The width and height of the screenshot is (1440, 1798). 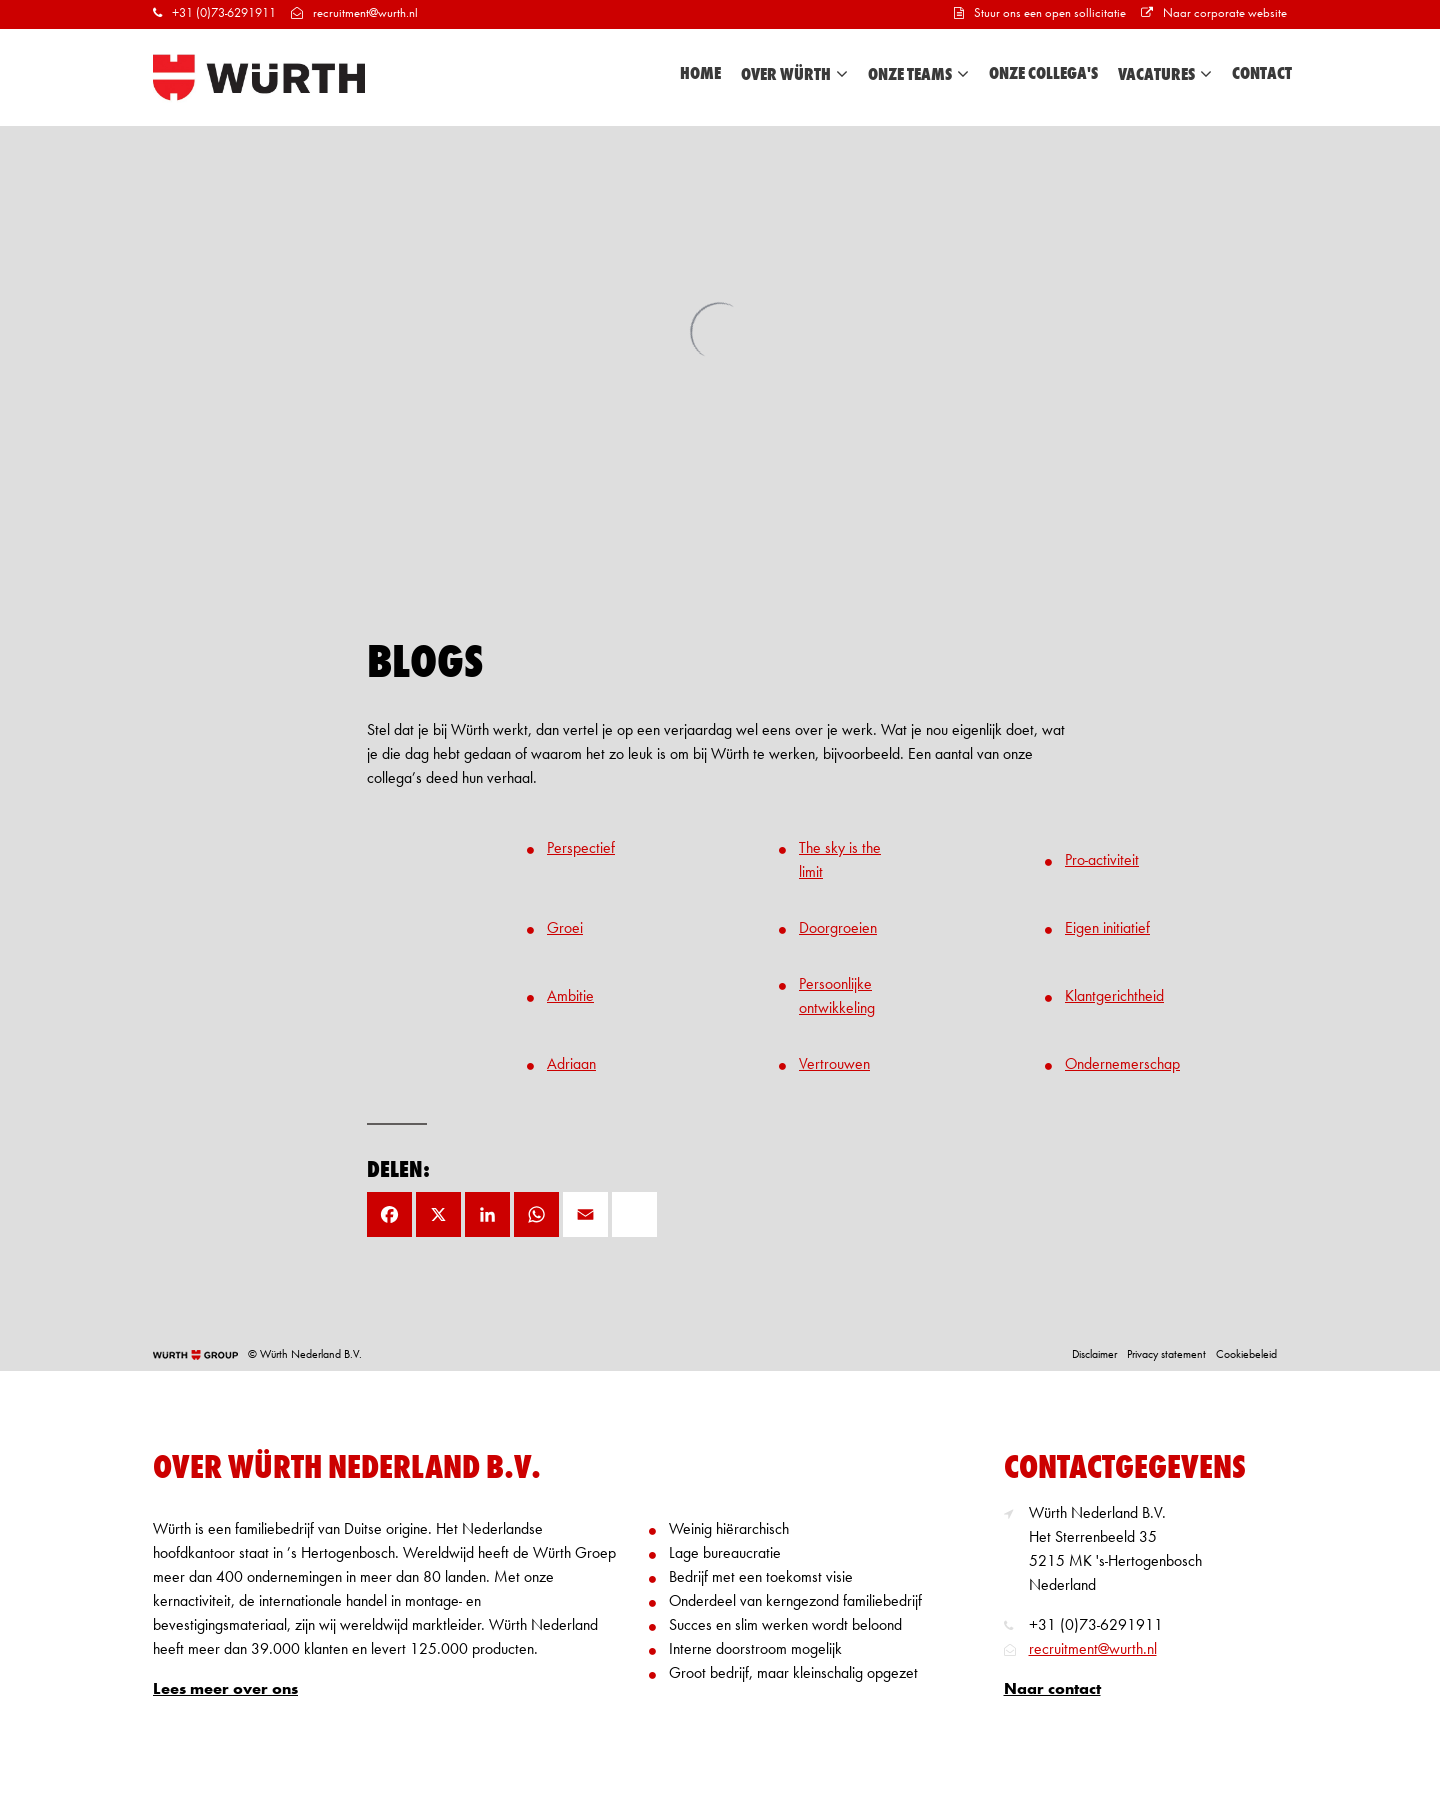 What do you see at coordinates (1166, 1355) in the screenshot?
I see `Privacy statement` at bounding box center [1166, 1355].